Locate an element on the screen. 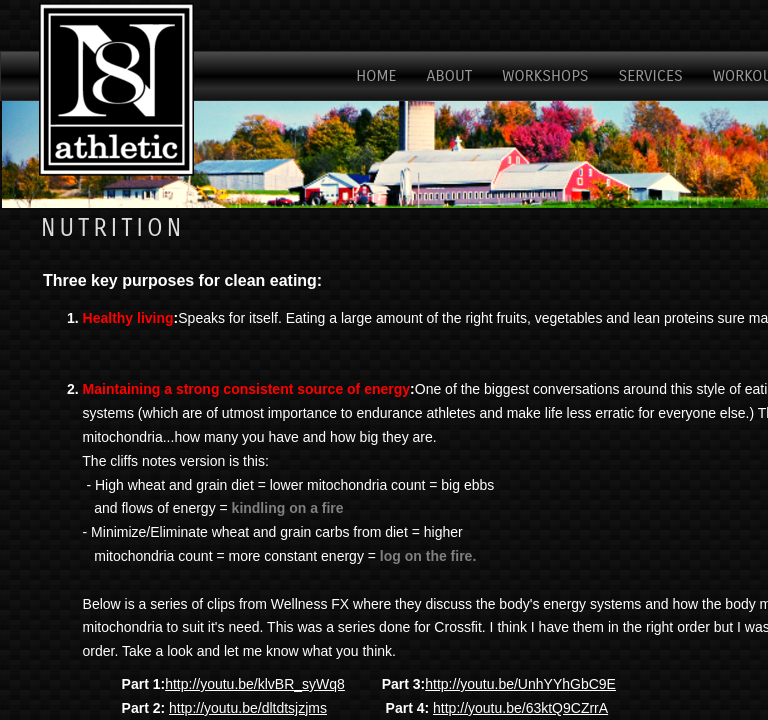 This screenshot has height=720, width=768. Services is located at coordinates (651, 75).